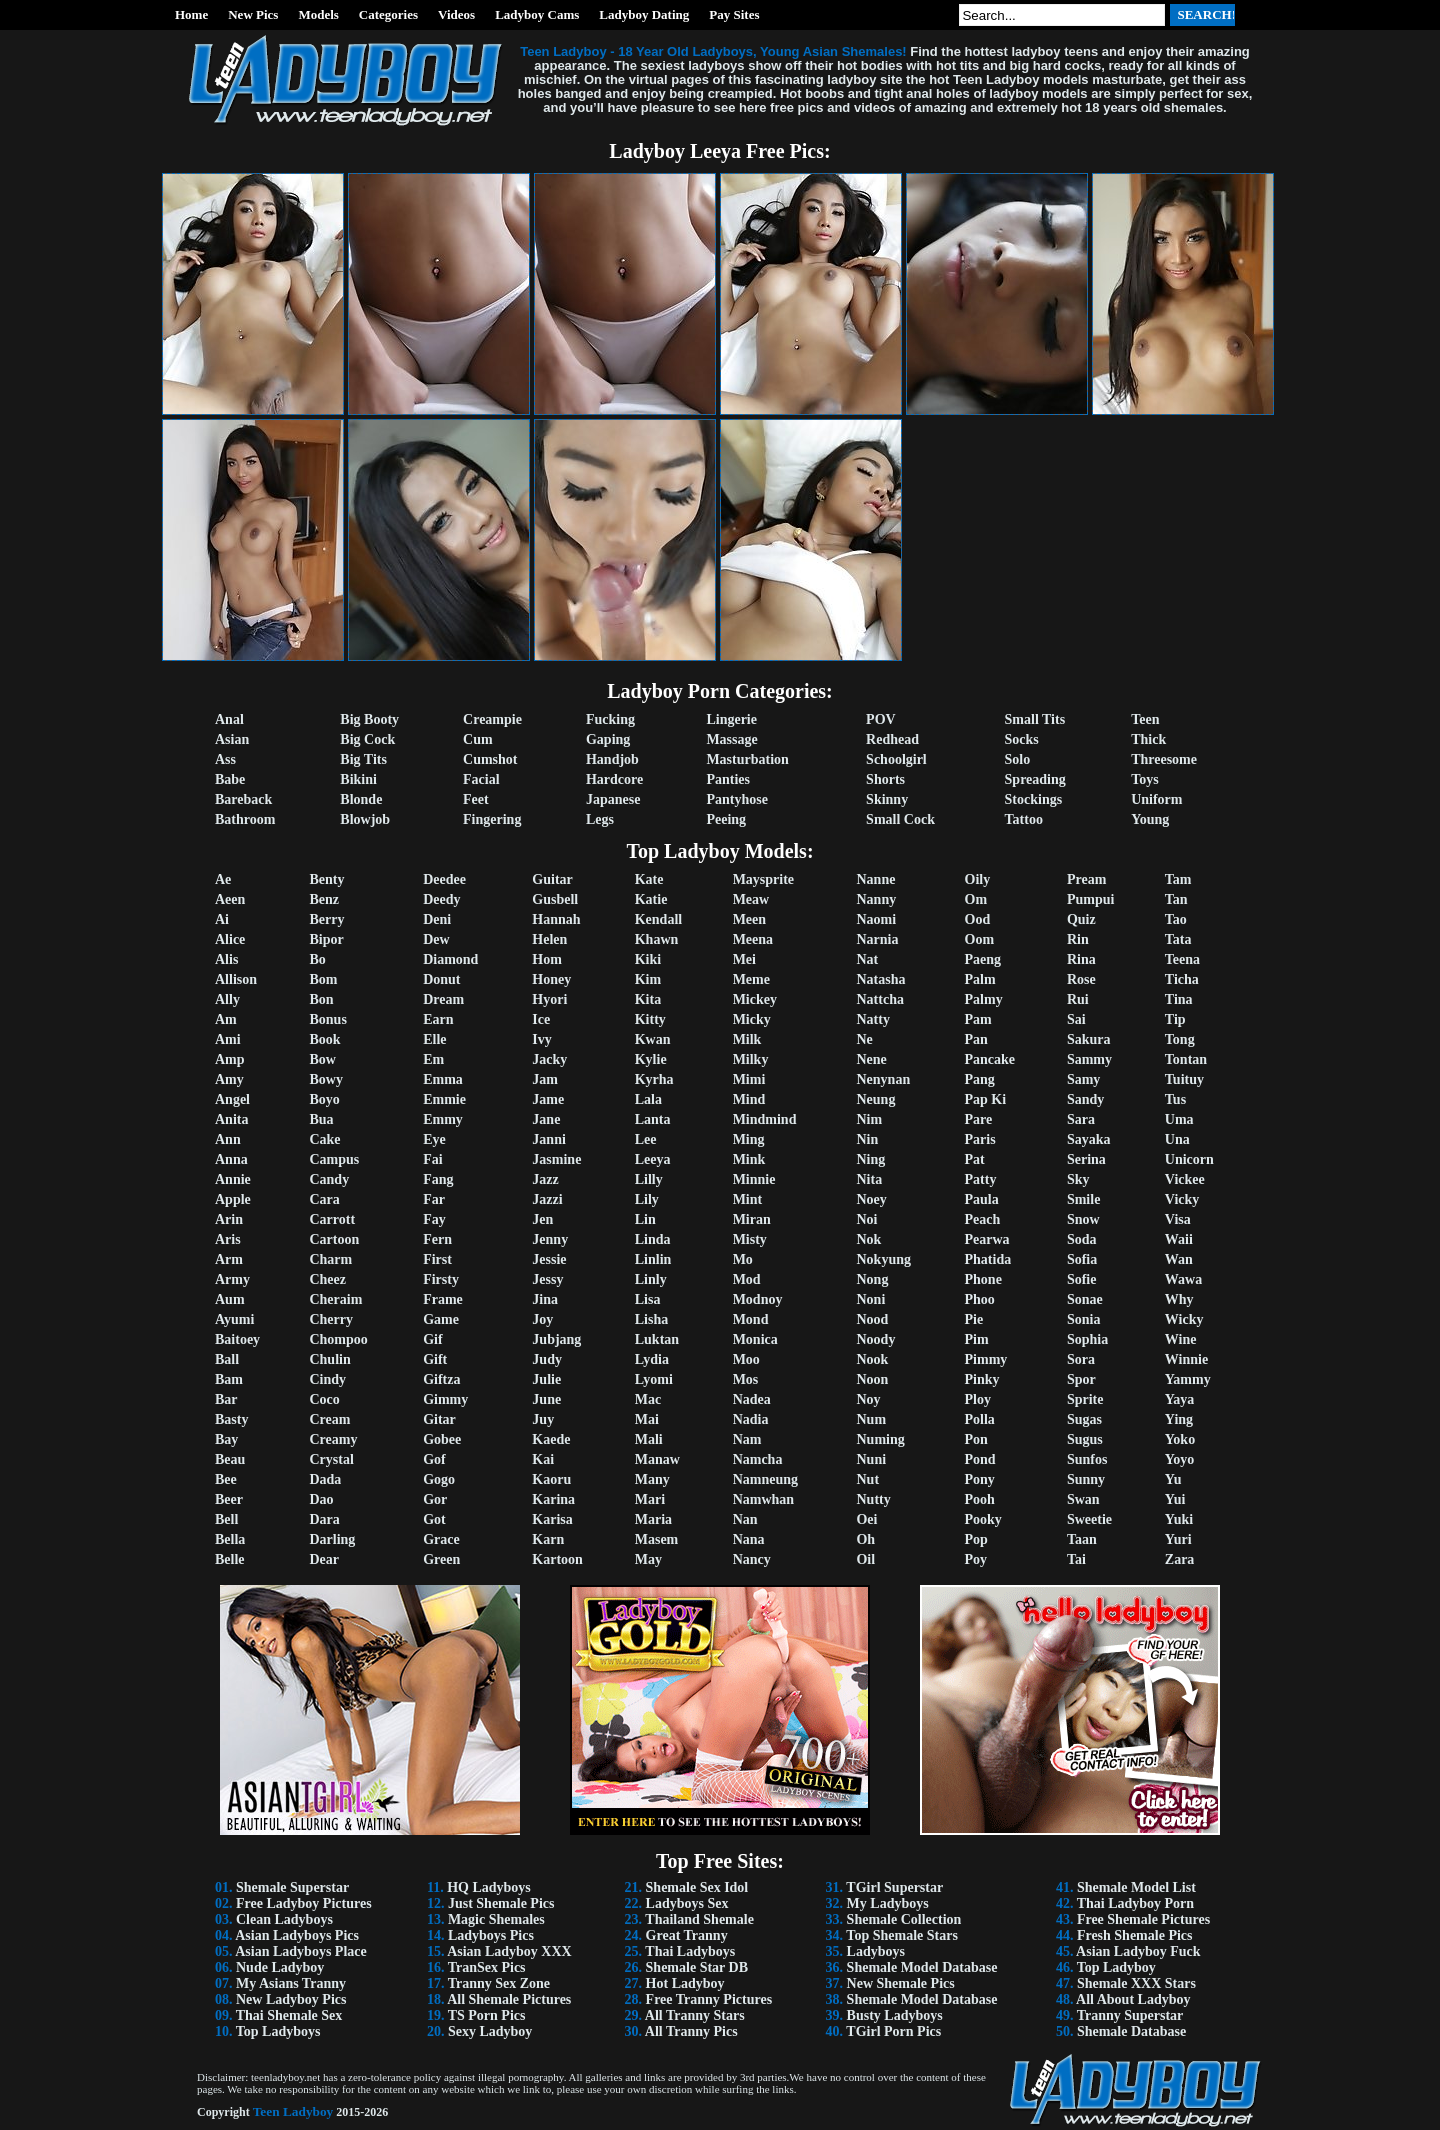 The height and width of the screenshot is (2130, 1440). I want to click on Nancy, so click(752, 1559).